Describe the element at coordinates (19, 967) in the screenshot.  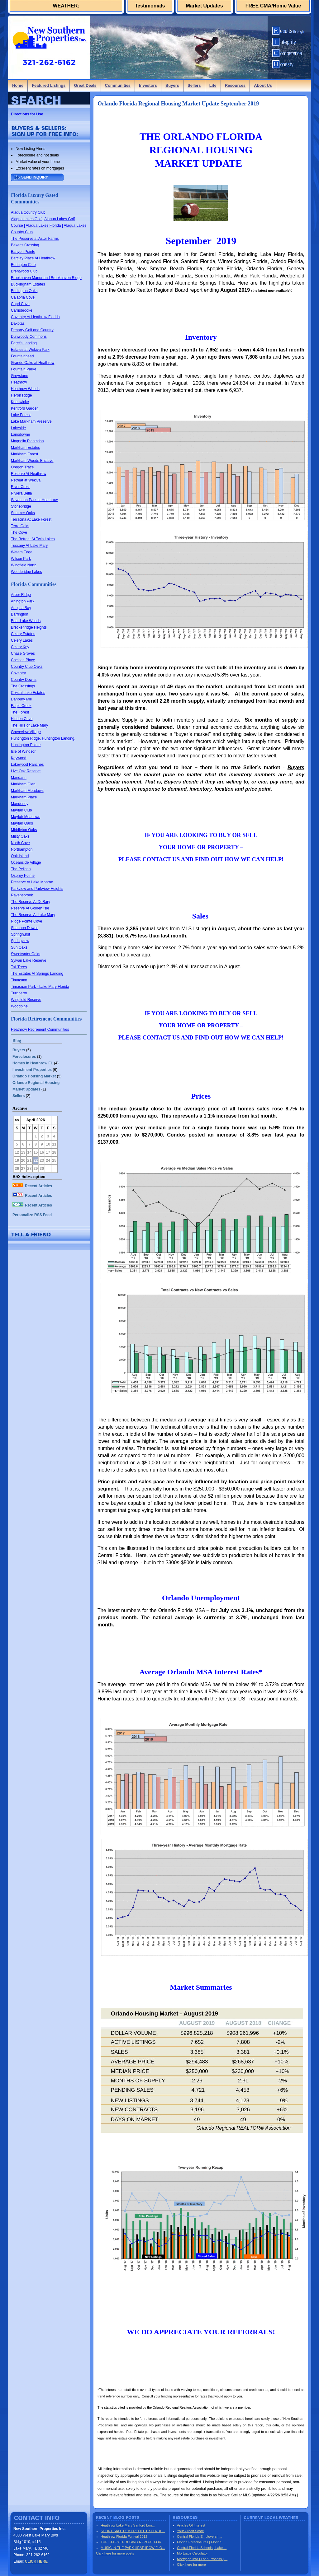
I see `Tall Trees` at that location.